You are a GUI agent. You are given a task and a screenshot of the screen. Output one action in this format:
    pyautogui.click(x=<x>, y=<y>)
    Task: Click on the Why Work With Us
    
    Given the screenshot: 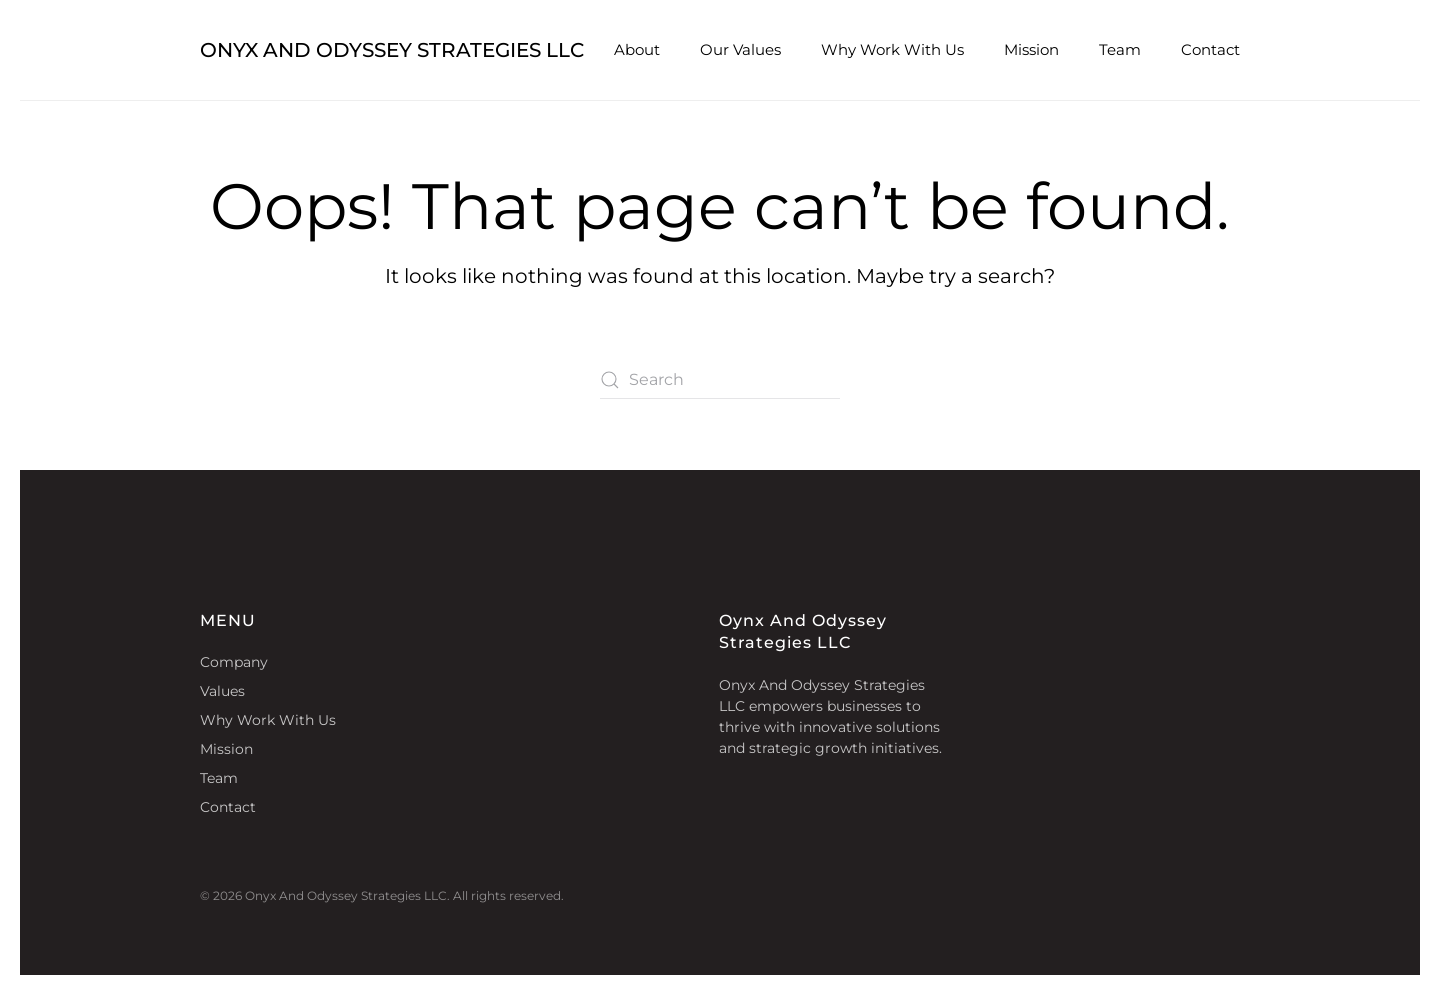 What is the action you would take?
    pyautogui.click(x=892, y=49)
    